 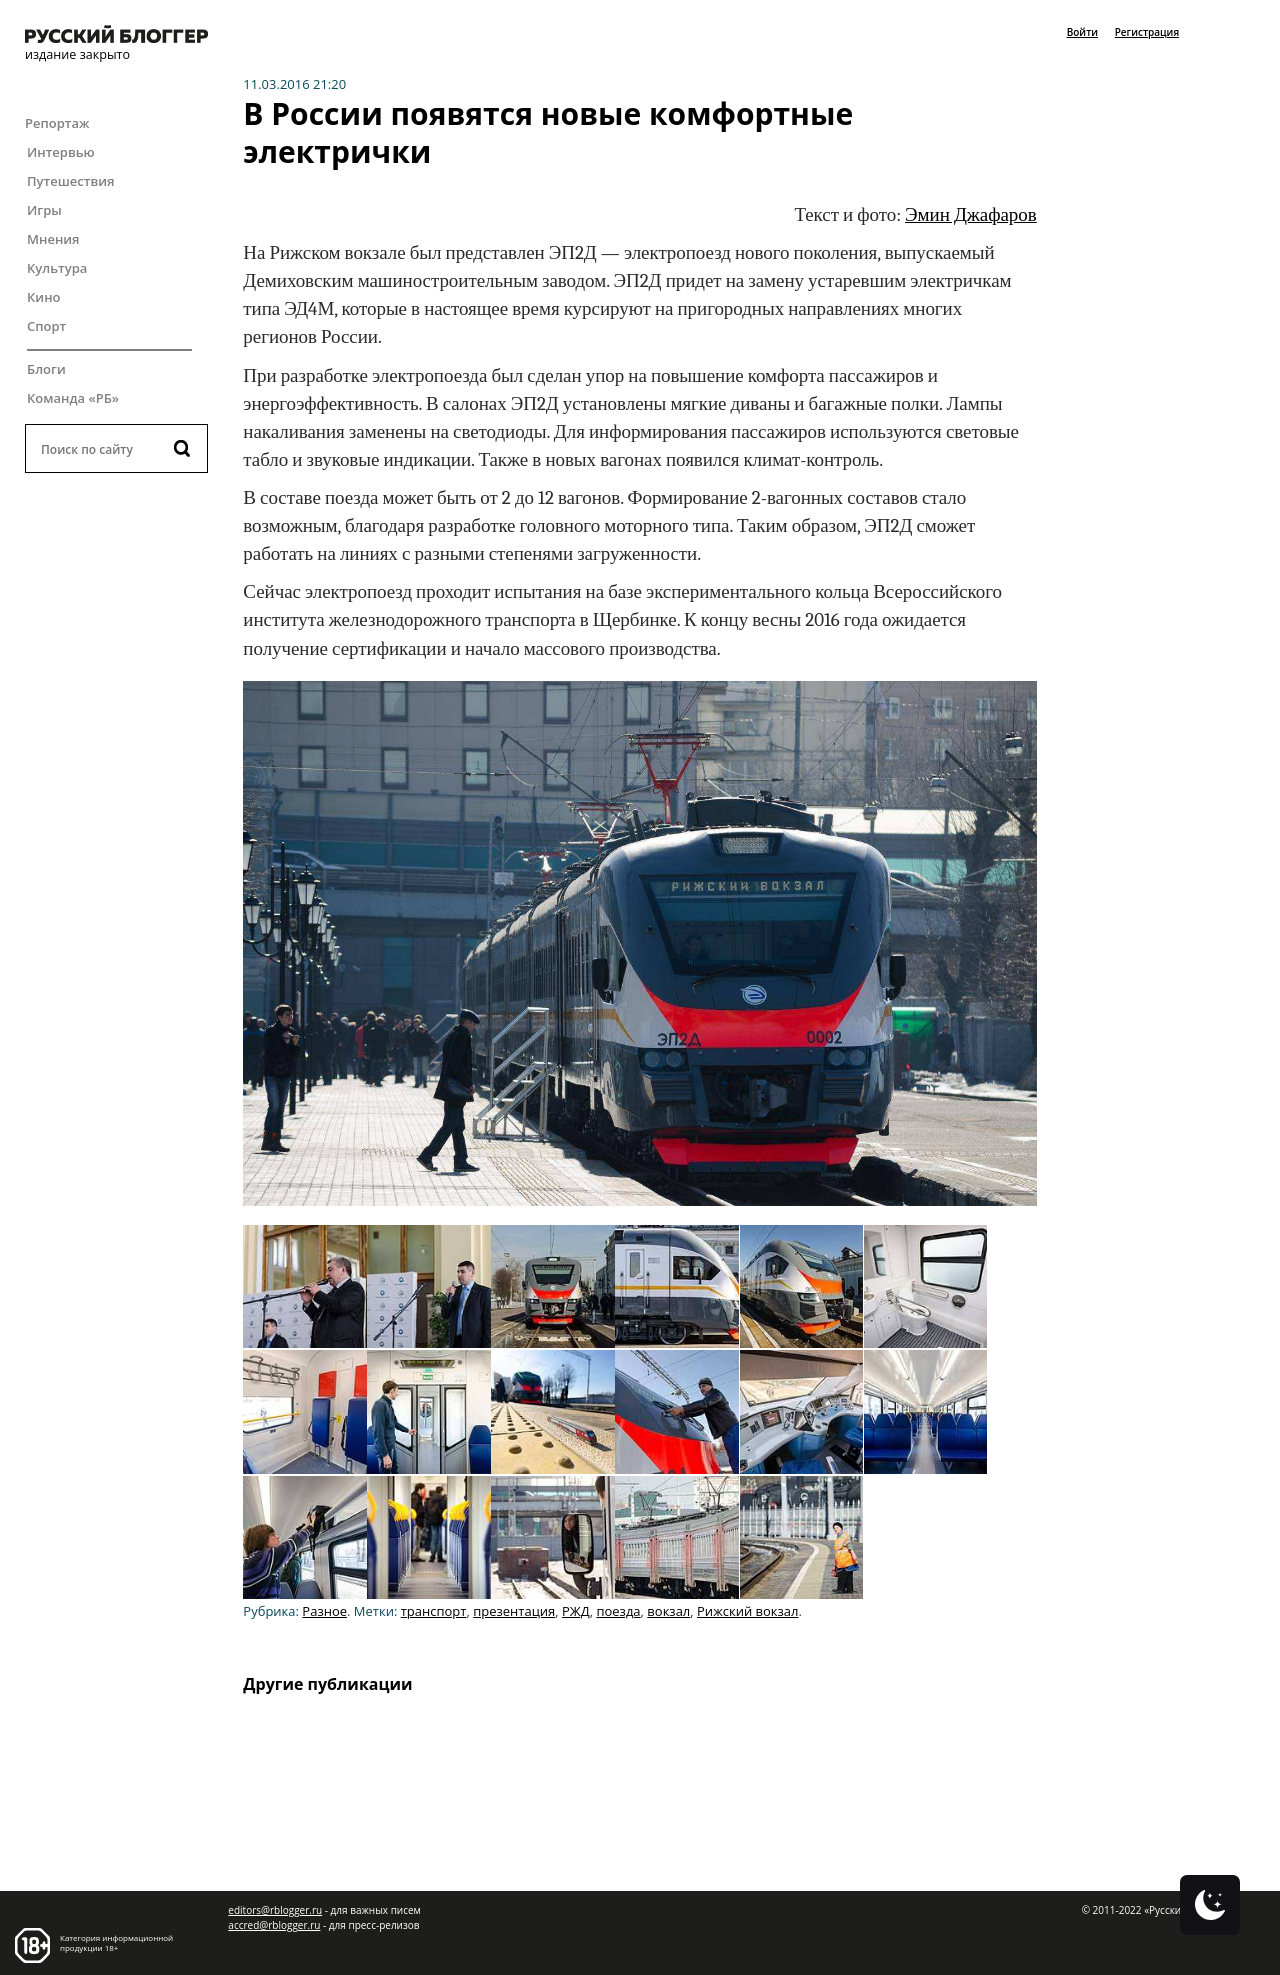 I want to click on Репортаж, so click(x=57, y=123).